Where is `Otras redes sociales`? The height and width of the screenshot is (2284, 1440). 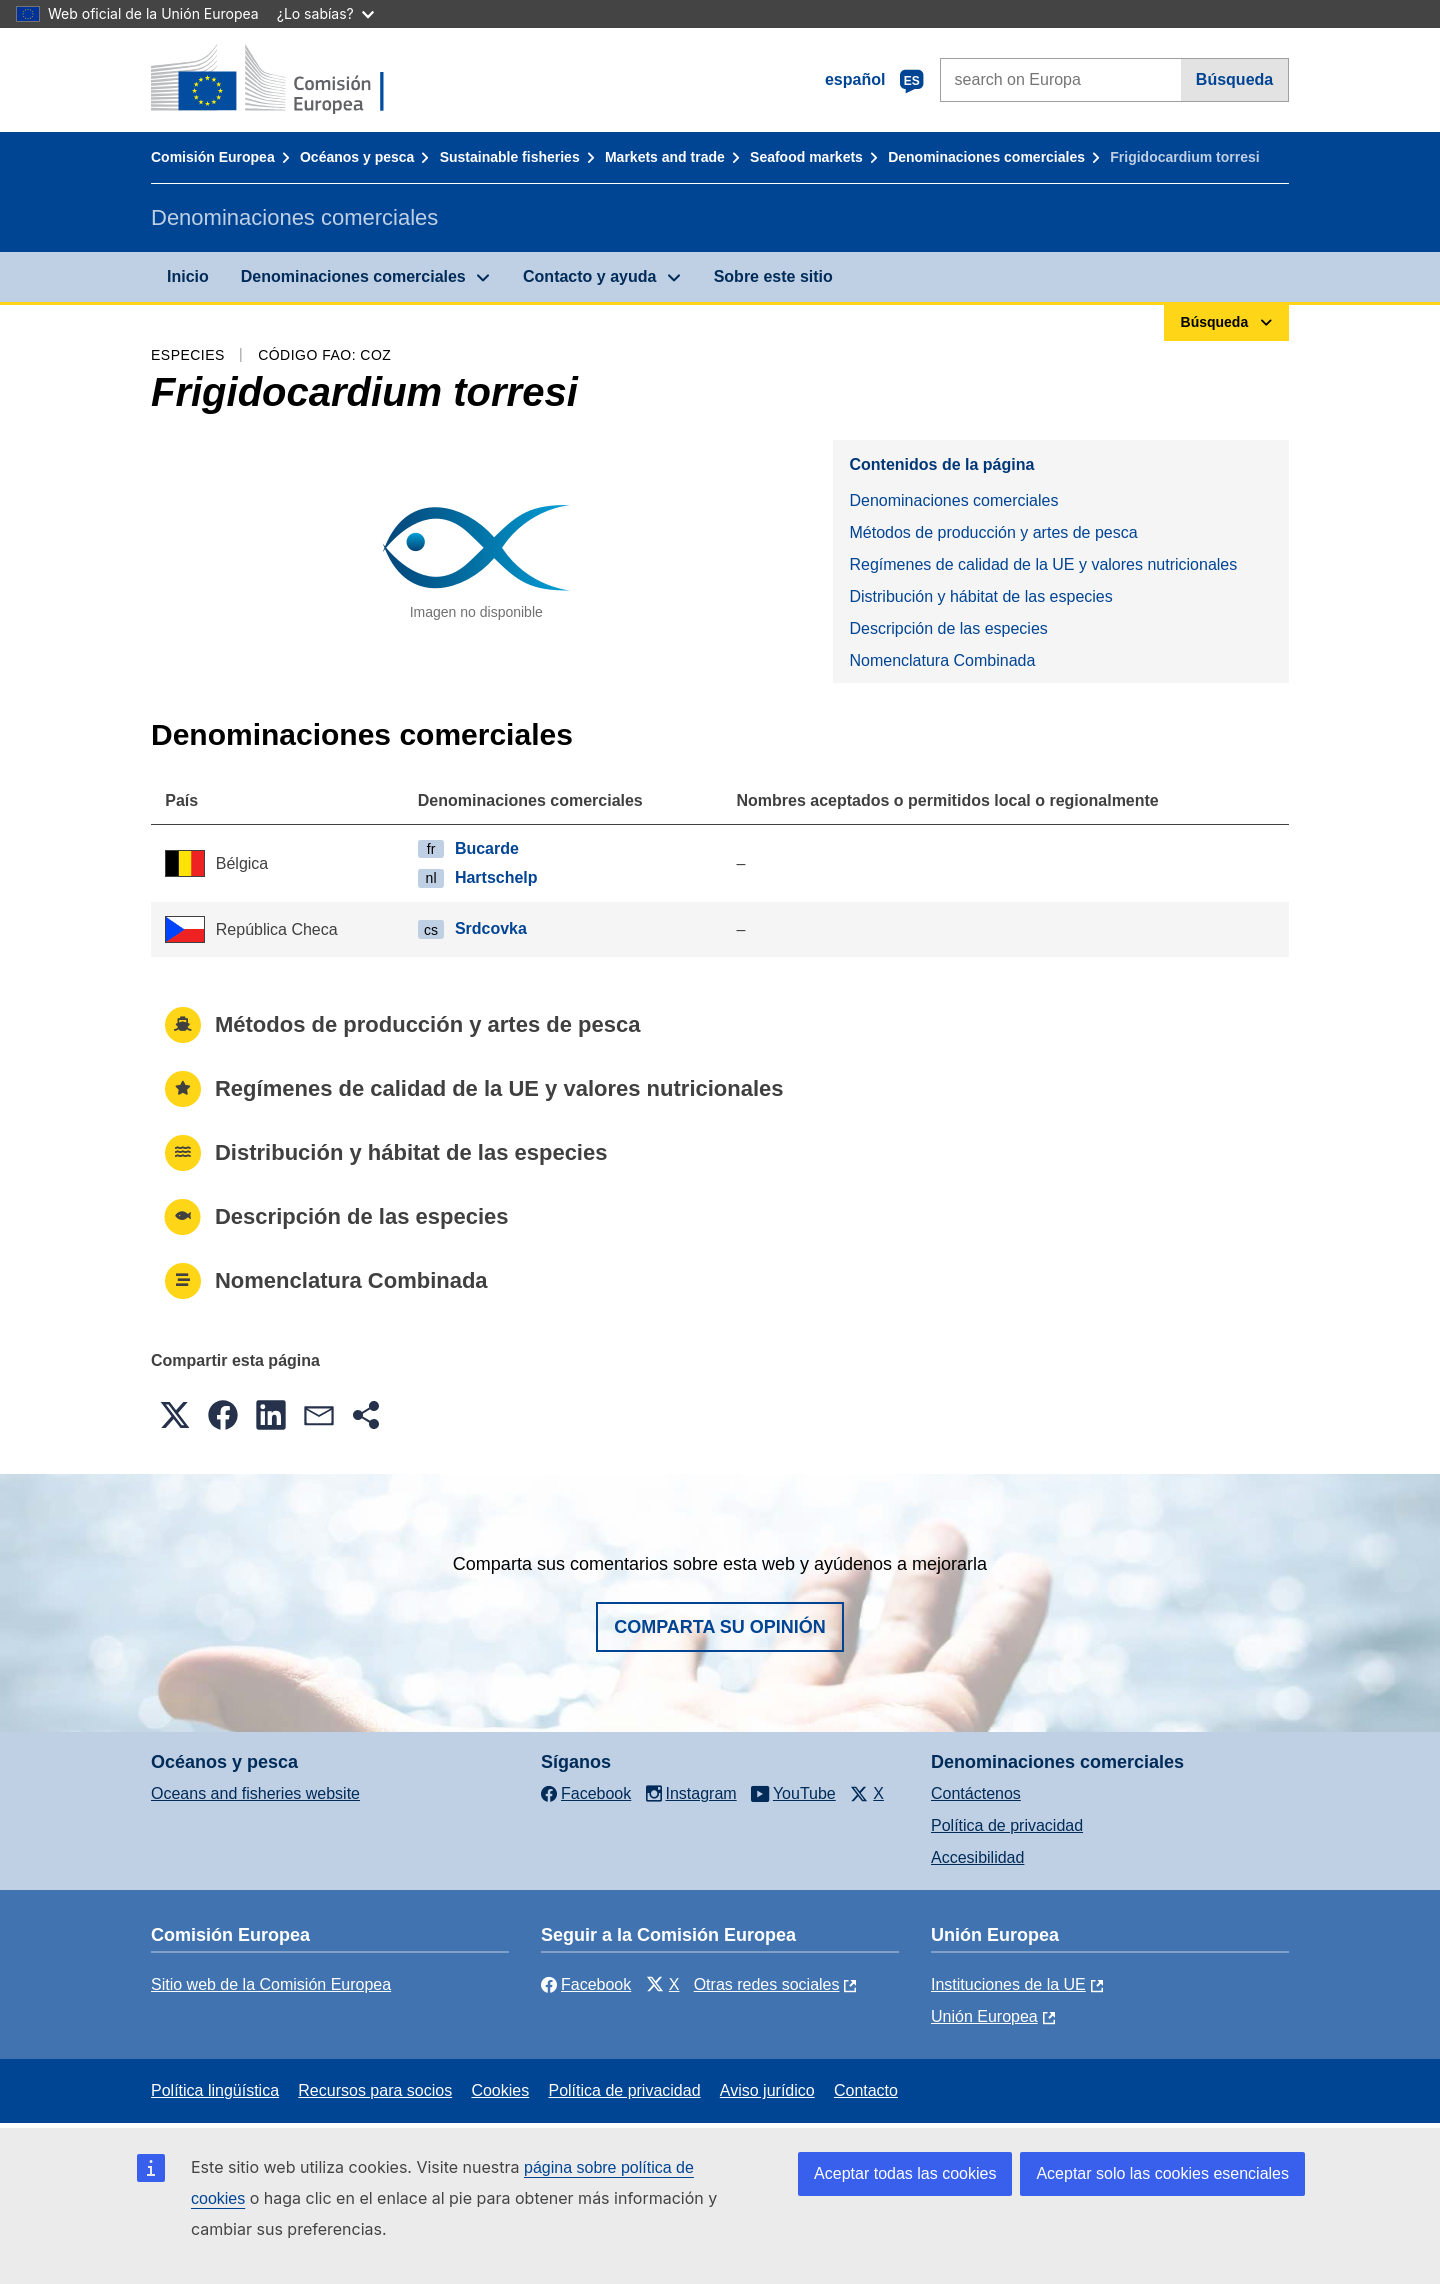 Otras redes sociales is located at coordinates (767, 1984).